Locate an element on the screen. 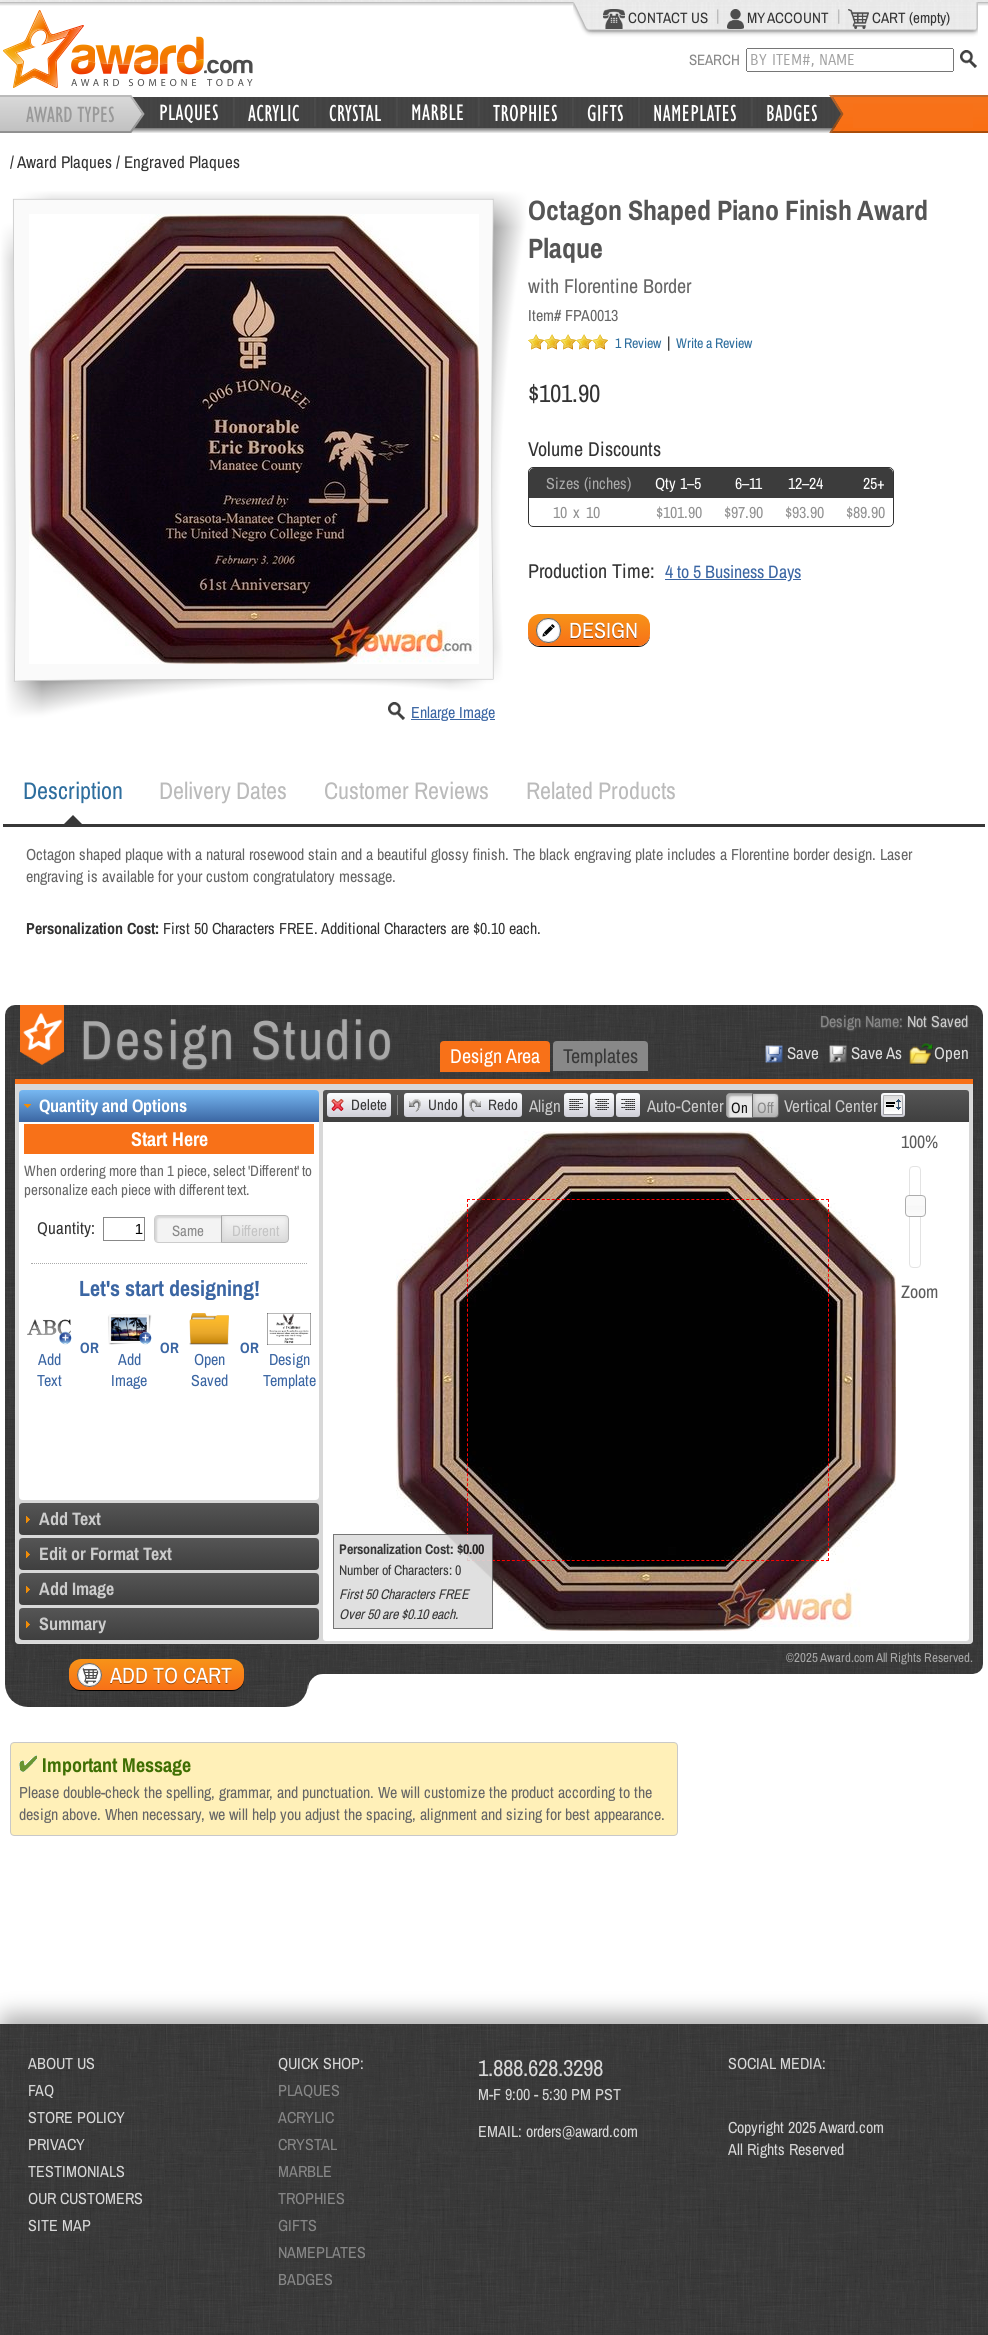  Engraved Plaques is located at coordinates (182, 161).